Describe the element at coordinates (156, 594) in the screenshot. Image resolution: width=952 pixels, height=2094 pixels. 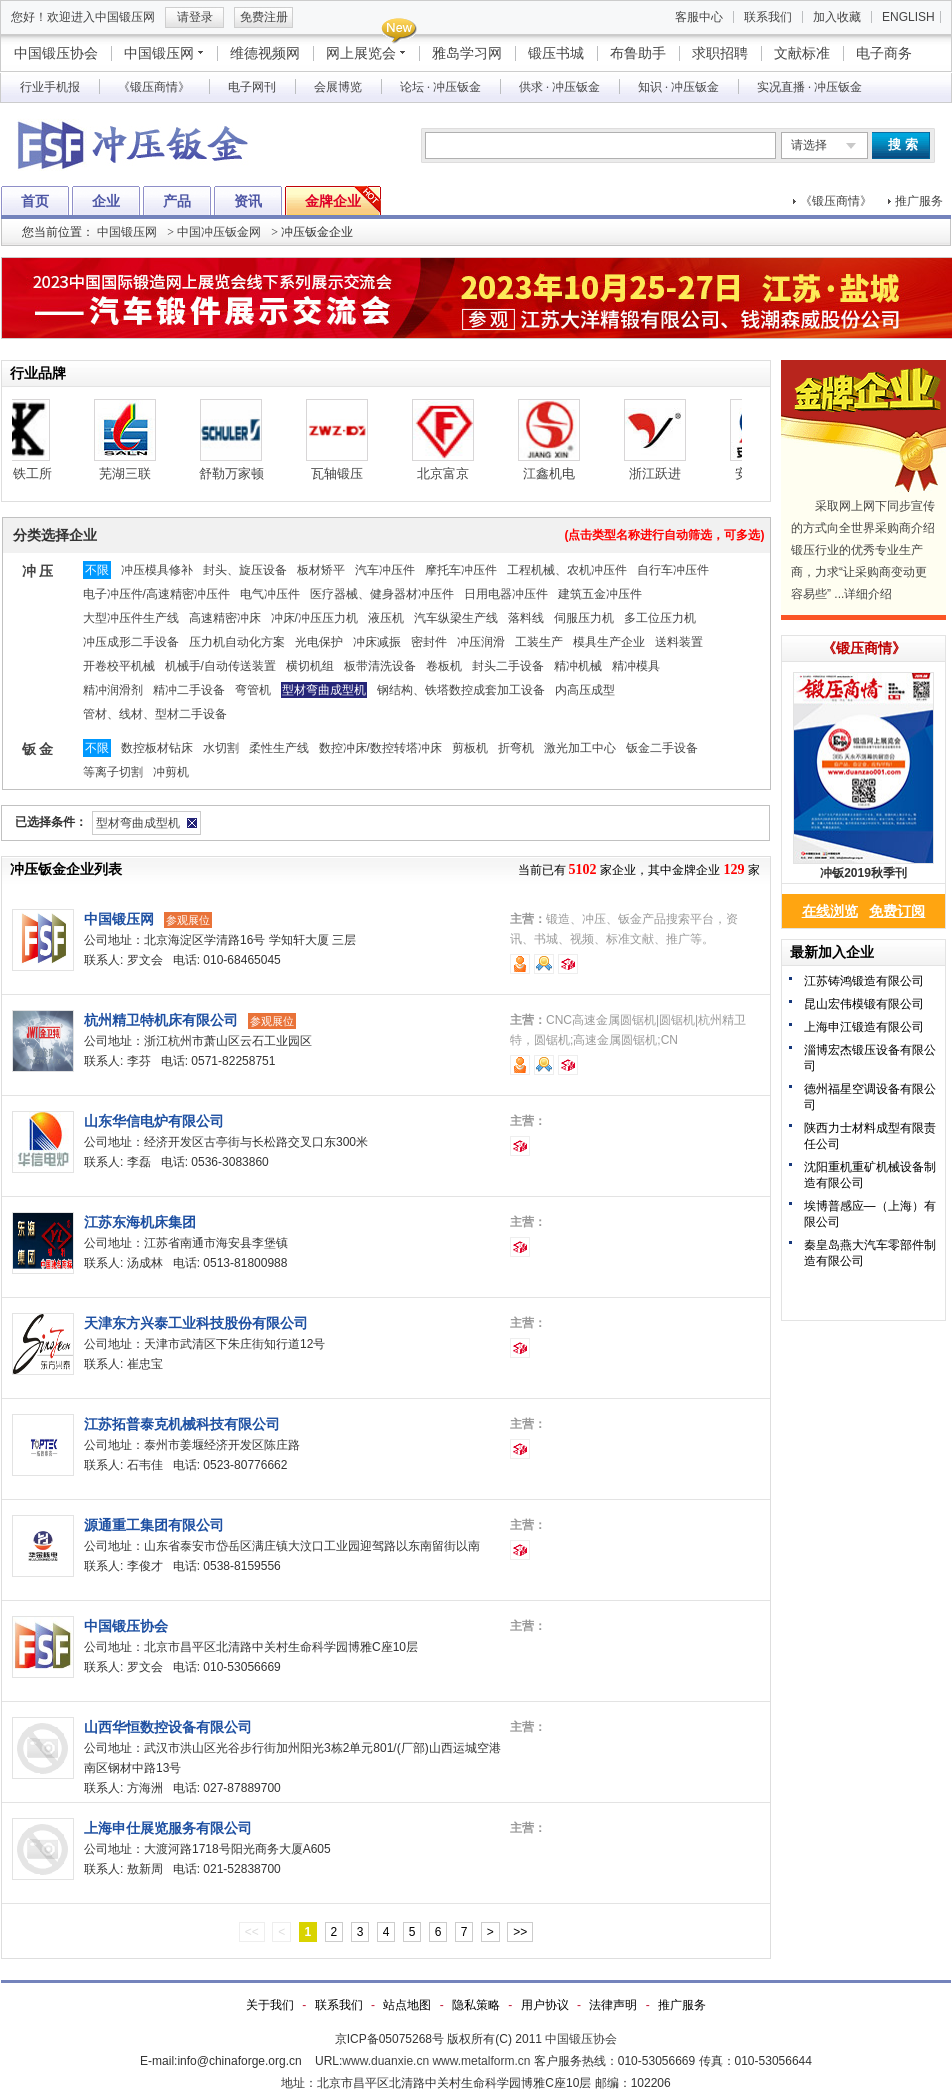
I see `电子冲压件/高速精密冲压件` at that location.